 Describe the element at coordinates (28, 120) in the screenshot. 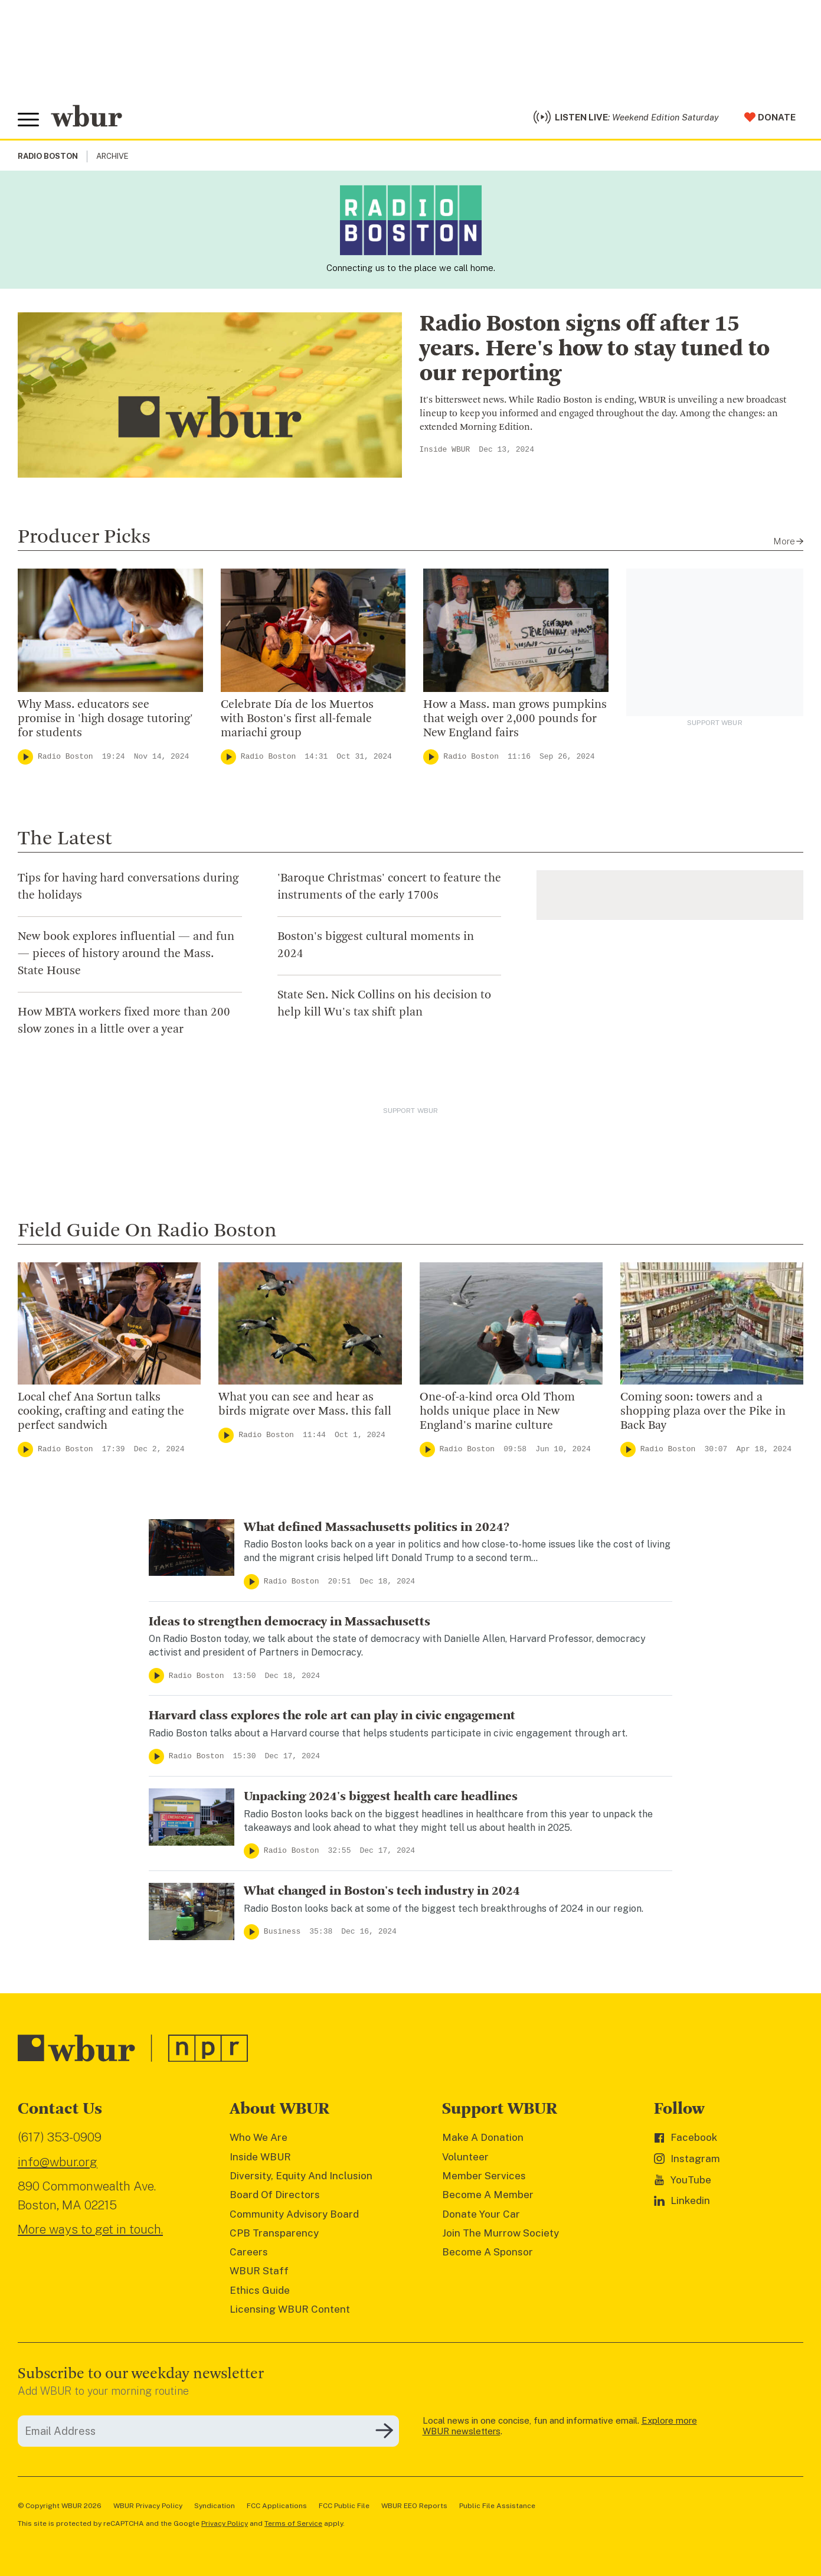

I see `[Toggle global menu]` at that location.